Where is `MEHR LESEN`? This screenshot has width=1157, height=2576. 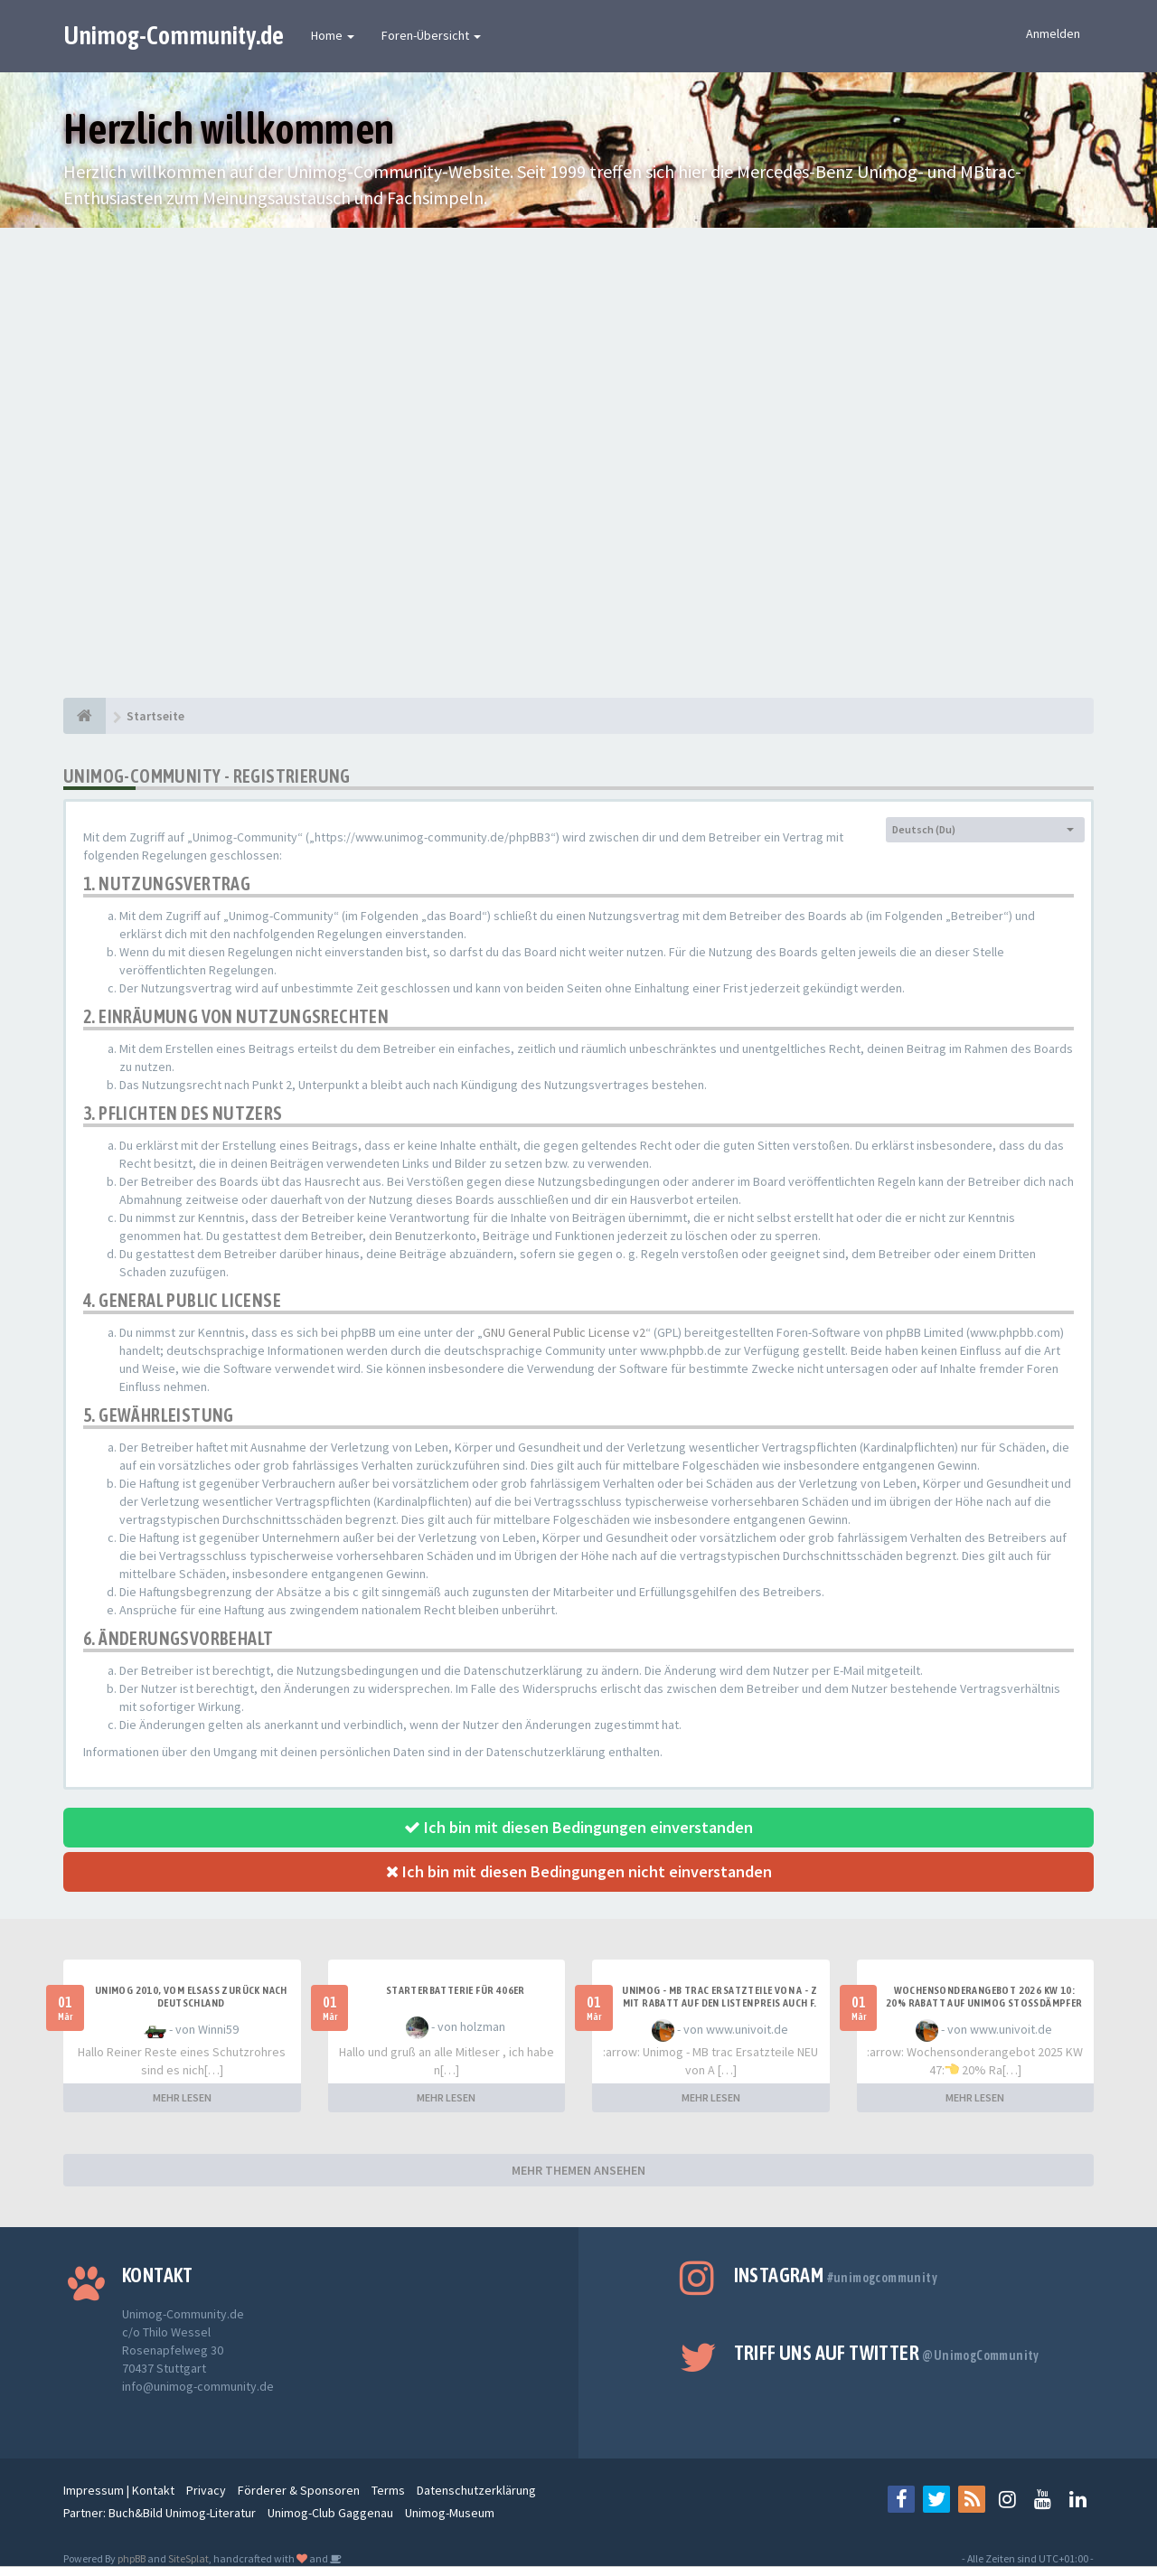 MEHR LESEN is located at coordinates (182, 2097).